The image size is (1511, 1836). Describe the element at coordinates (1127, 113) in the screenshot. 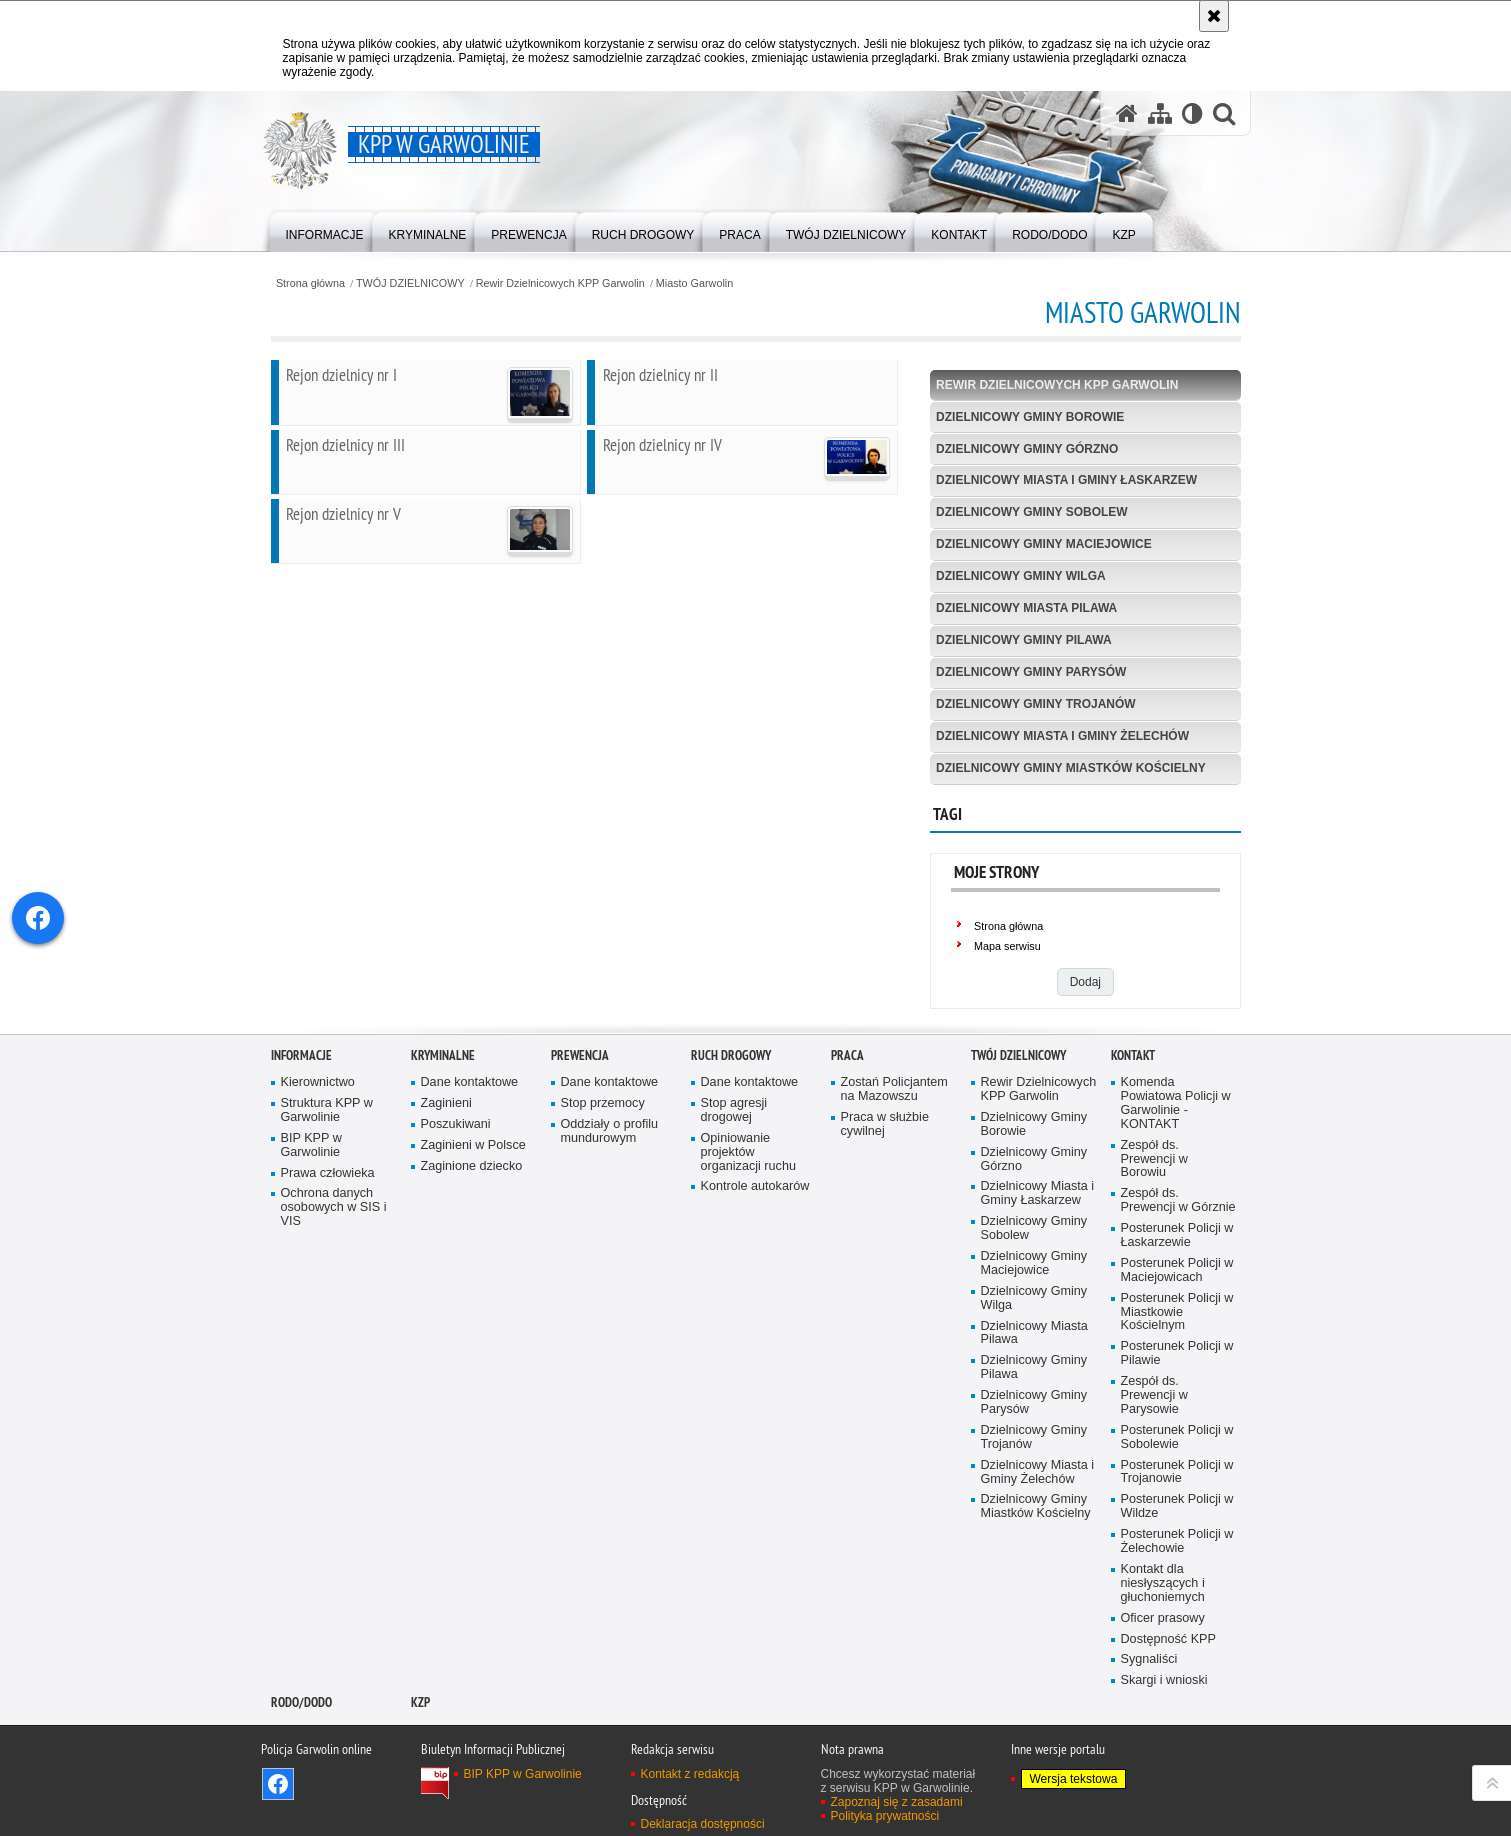

I see `[Strona główna serwisu KPP w Garwolinie]` at that location.